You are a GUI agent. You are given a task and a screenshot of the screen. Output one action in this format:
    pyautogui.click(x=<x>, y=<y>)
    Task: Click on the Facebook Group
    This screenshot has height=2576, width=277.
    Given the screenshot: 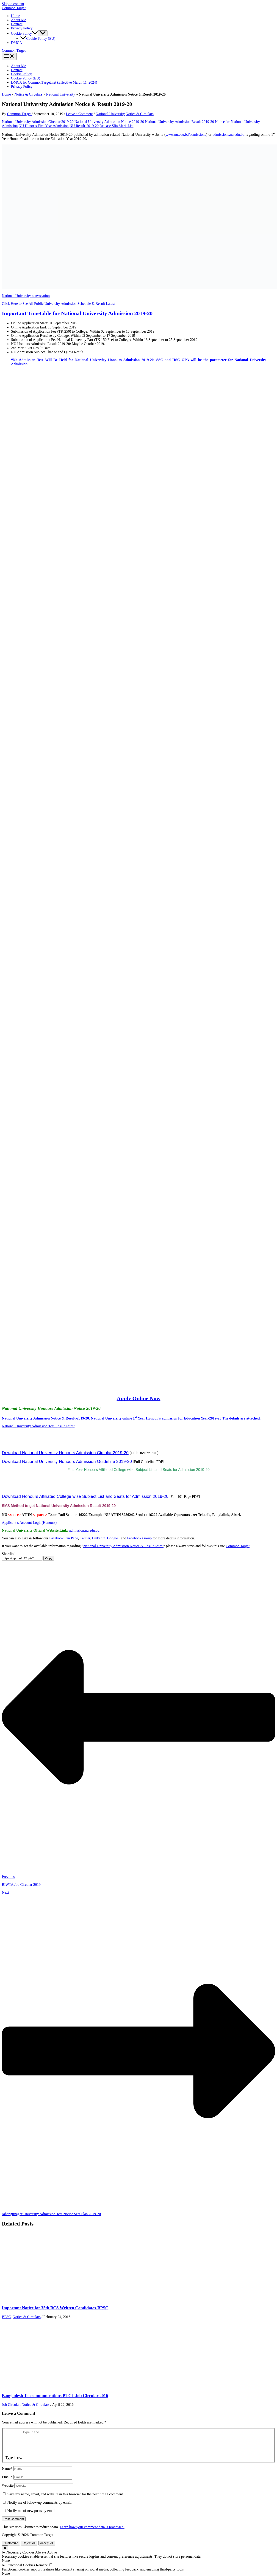 What is the action you would take?
    pyautogui.click(x=139, y=1538)
    